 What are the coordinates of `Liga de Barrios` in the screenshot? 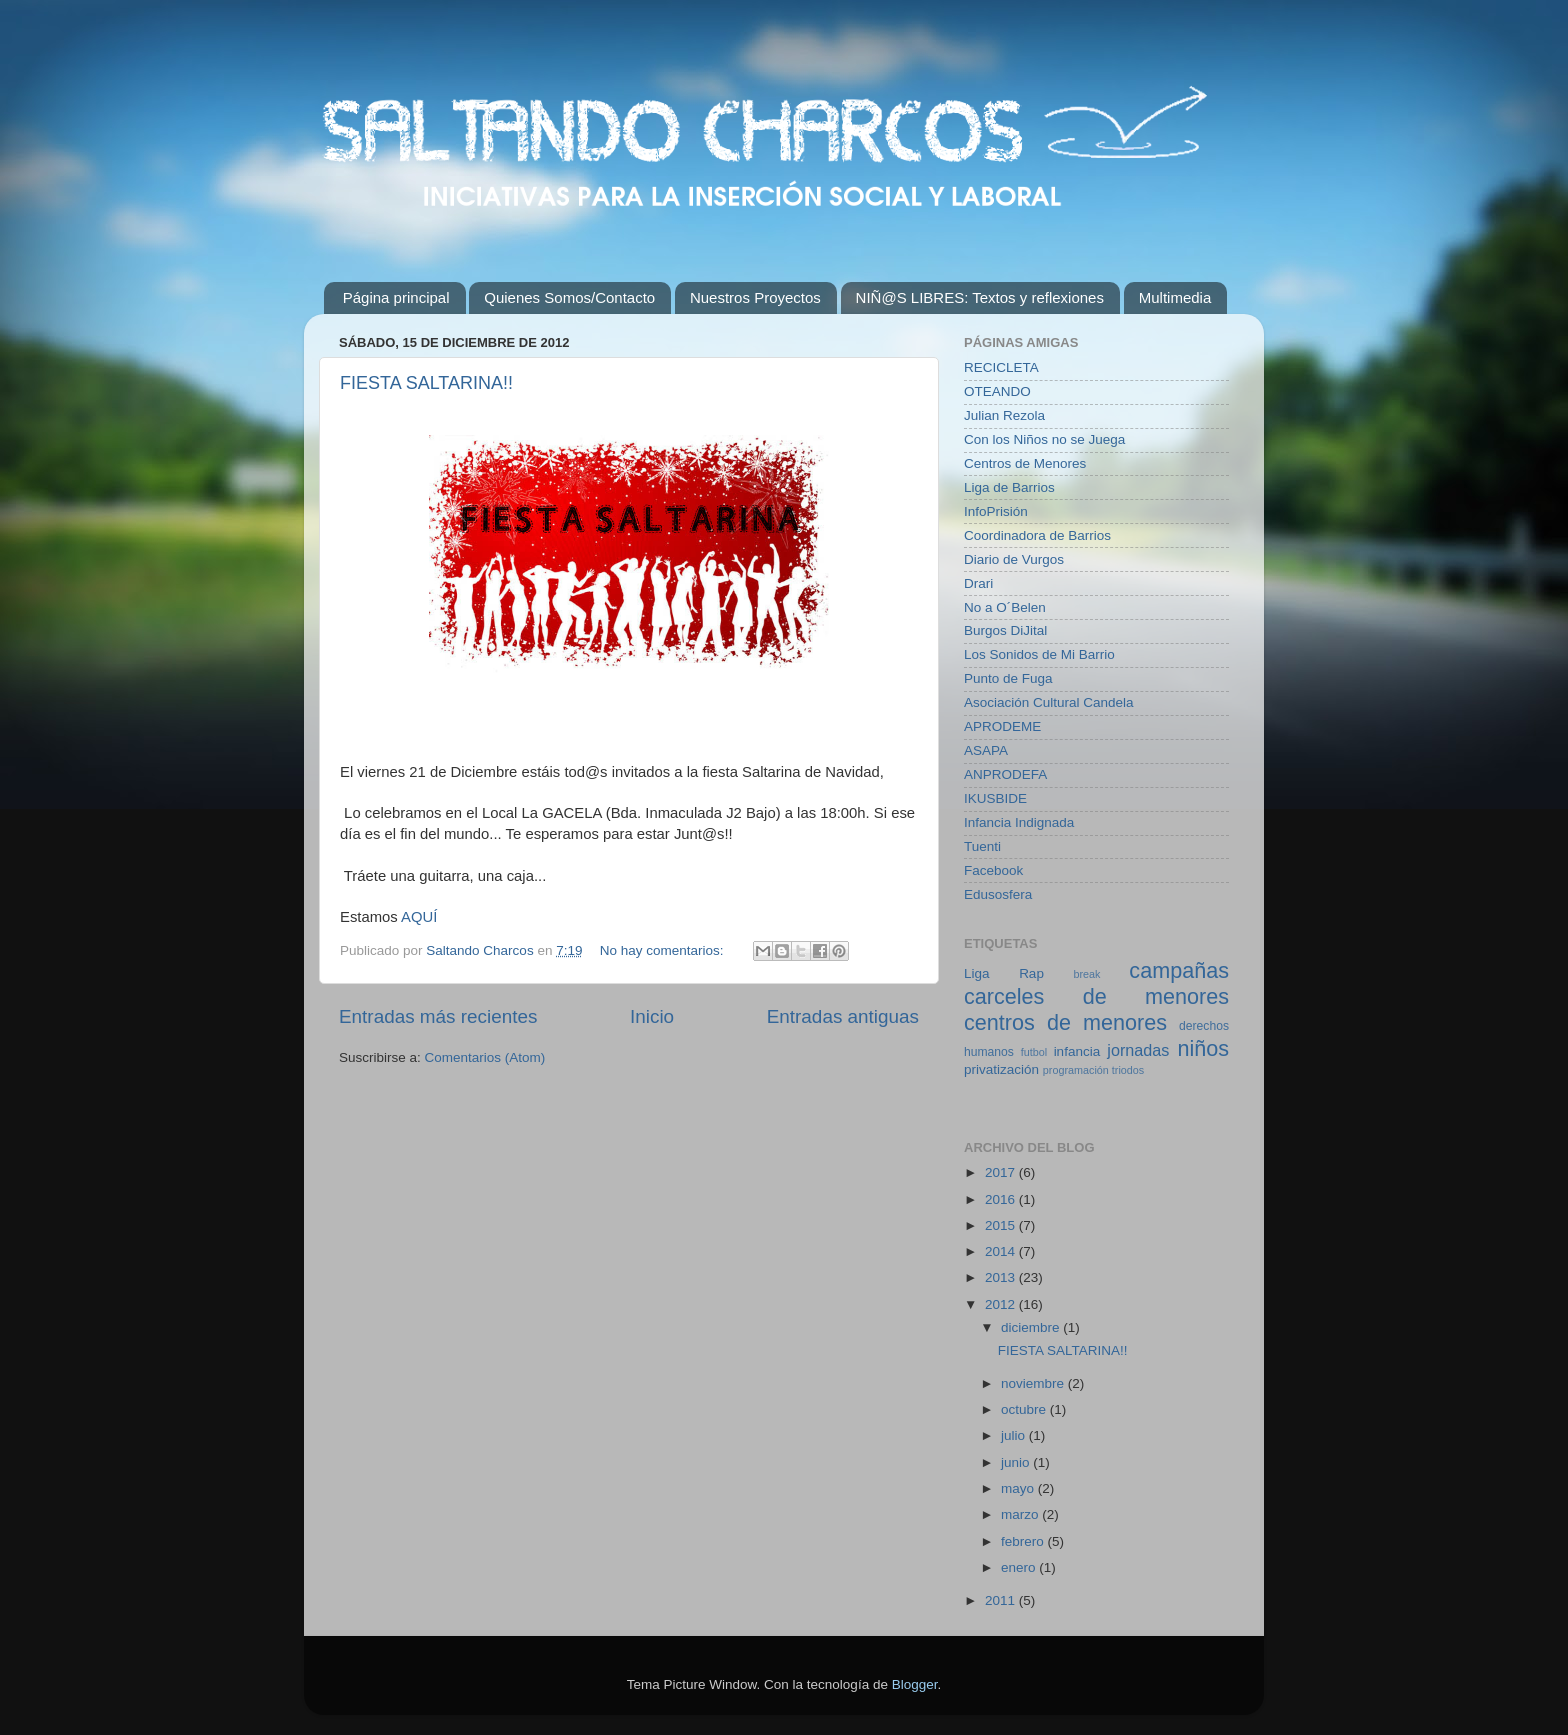 It's located at (1009, 487).